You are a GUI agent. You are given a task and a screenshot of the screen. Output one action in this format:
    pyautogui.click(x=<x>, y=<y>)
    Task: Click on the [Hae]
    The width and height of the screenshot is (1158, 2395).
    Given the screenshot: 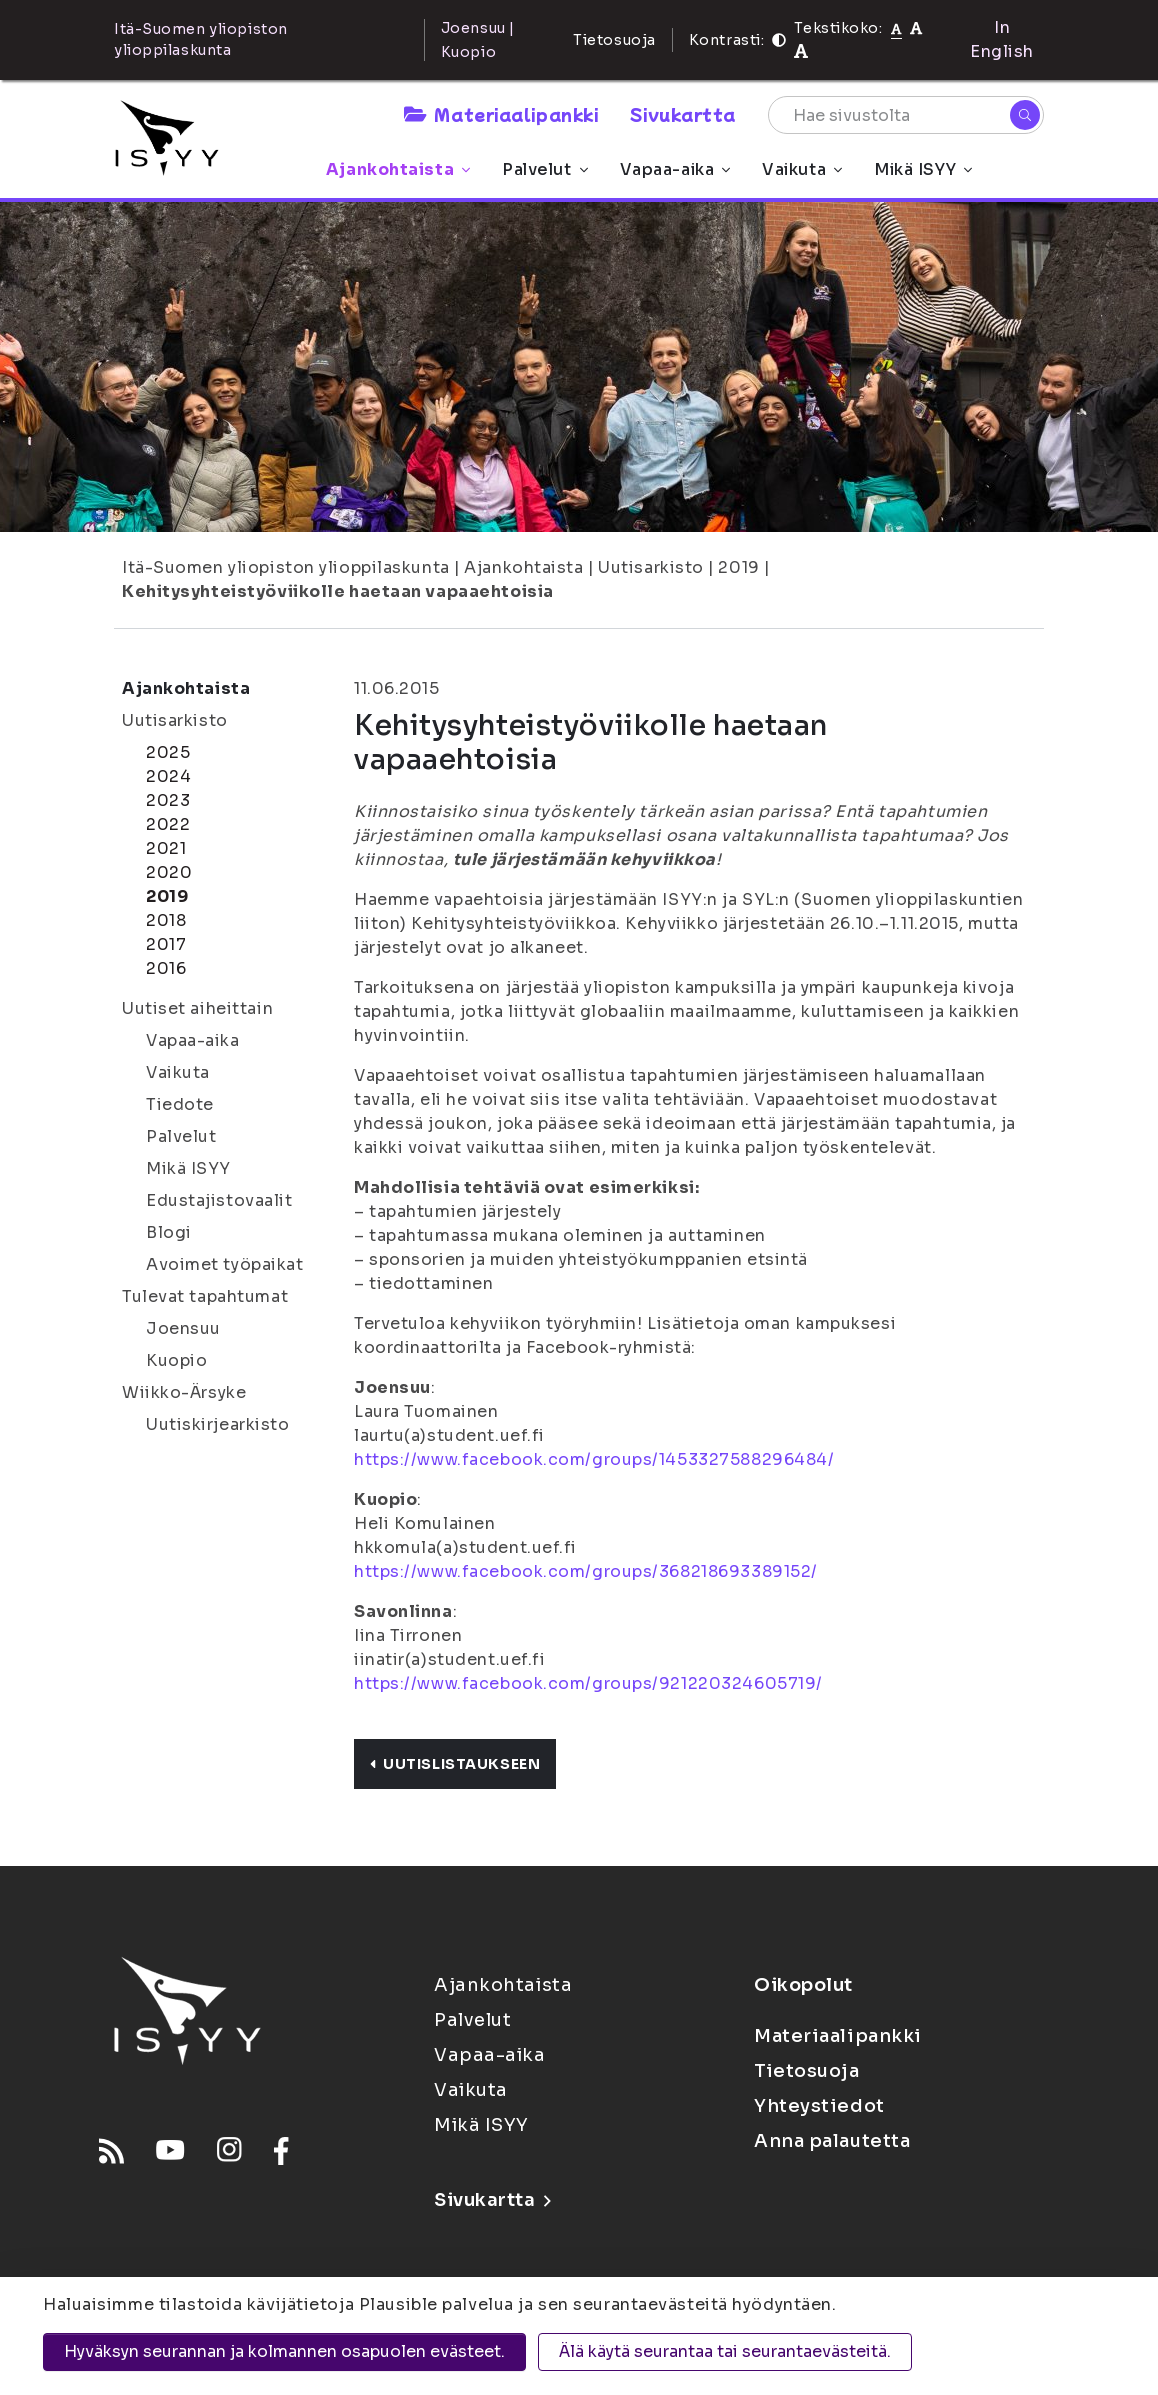 What is the action you would take?
    pyautogui.click(x=1025, y=115)
    